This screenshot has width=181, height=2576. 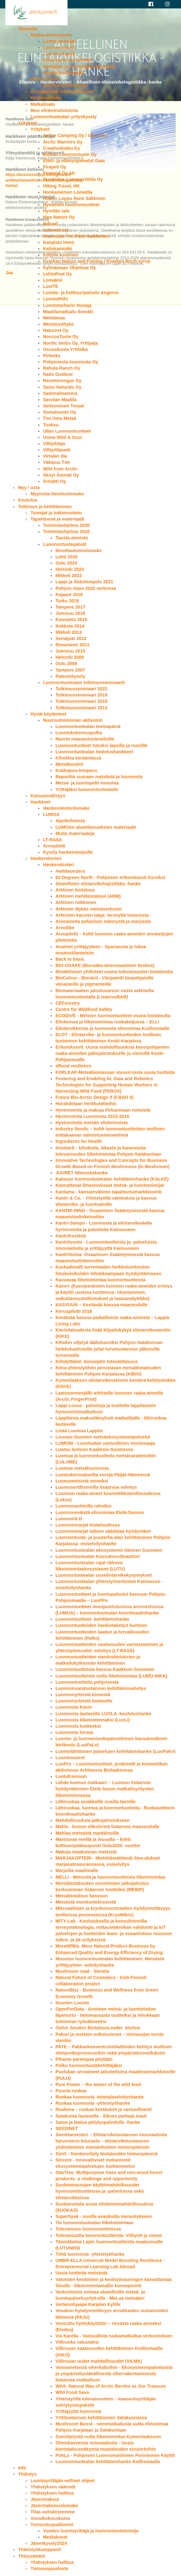 I want to click on Kannattavat ilmastoviisaat metsä- ja luontotoimijat, so click(x=109, y=1185).